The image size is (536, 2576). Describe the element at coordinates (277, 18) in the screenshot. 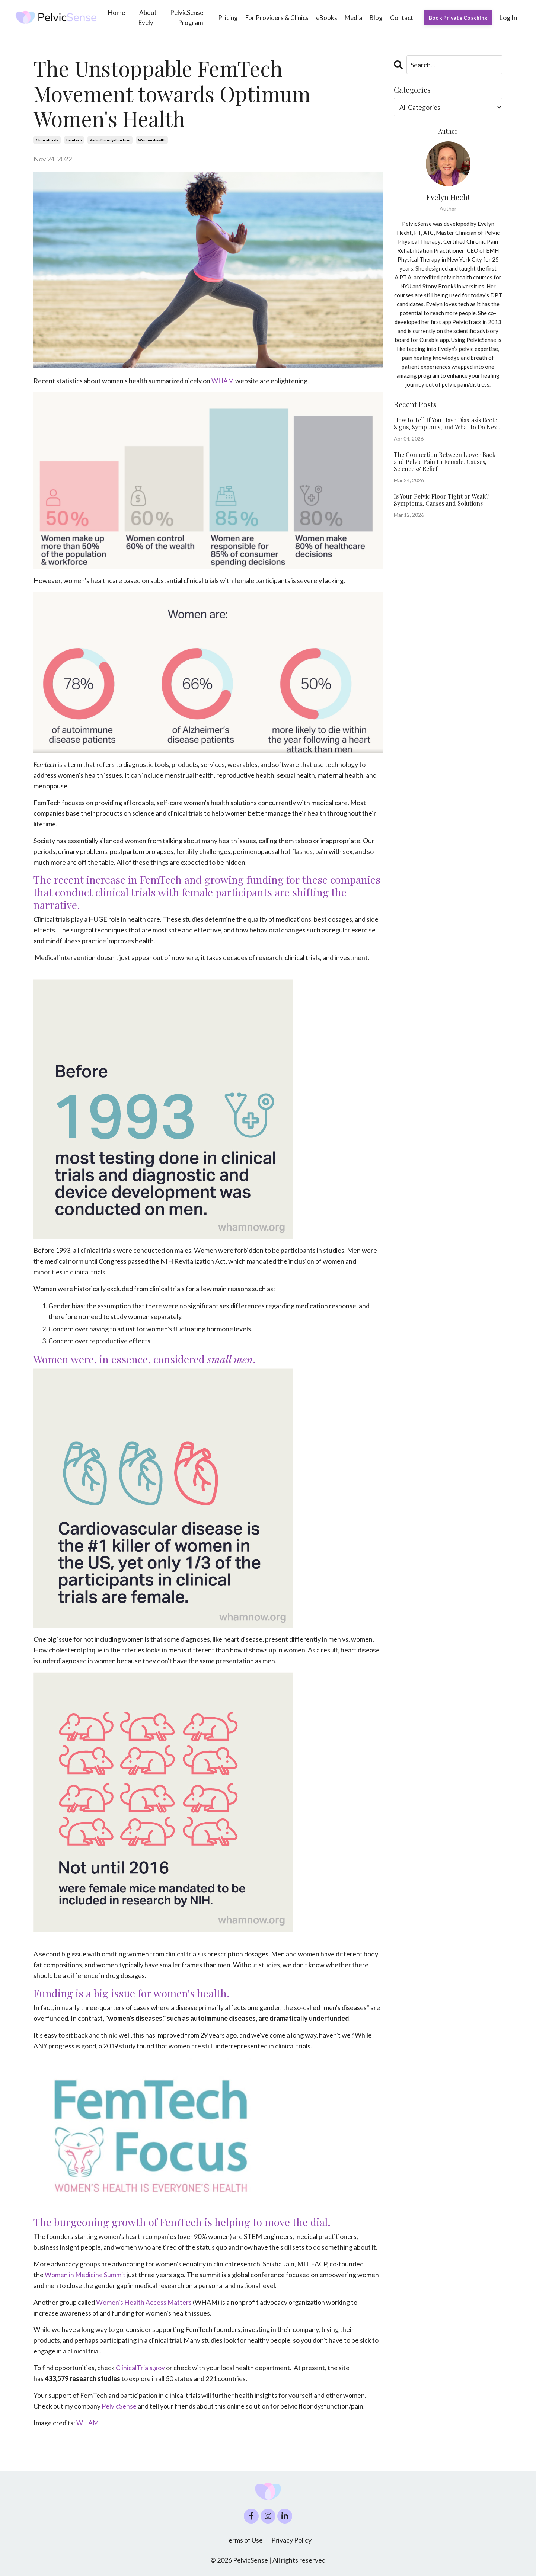

I see `For Providers & Clinics` at that location.